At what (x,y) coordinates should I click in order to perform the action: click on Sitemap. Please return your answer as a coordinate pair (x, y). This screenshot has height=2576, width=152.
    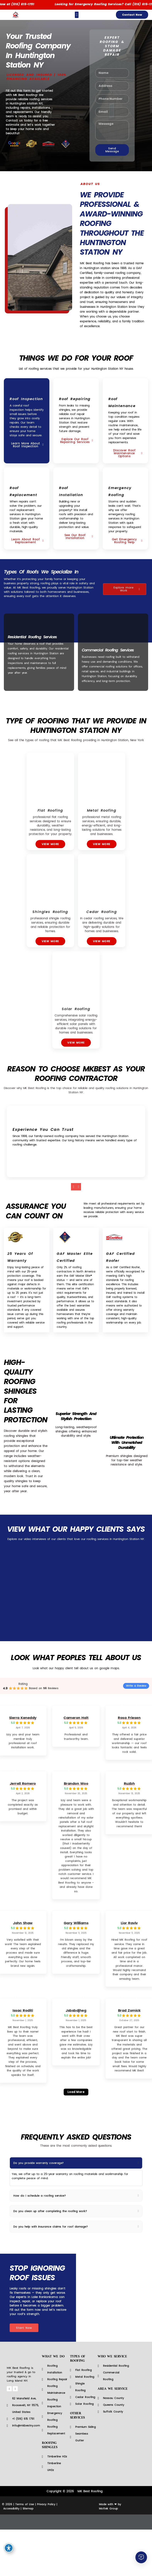
    Looking at the image, I should click on (28, 2508).